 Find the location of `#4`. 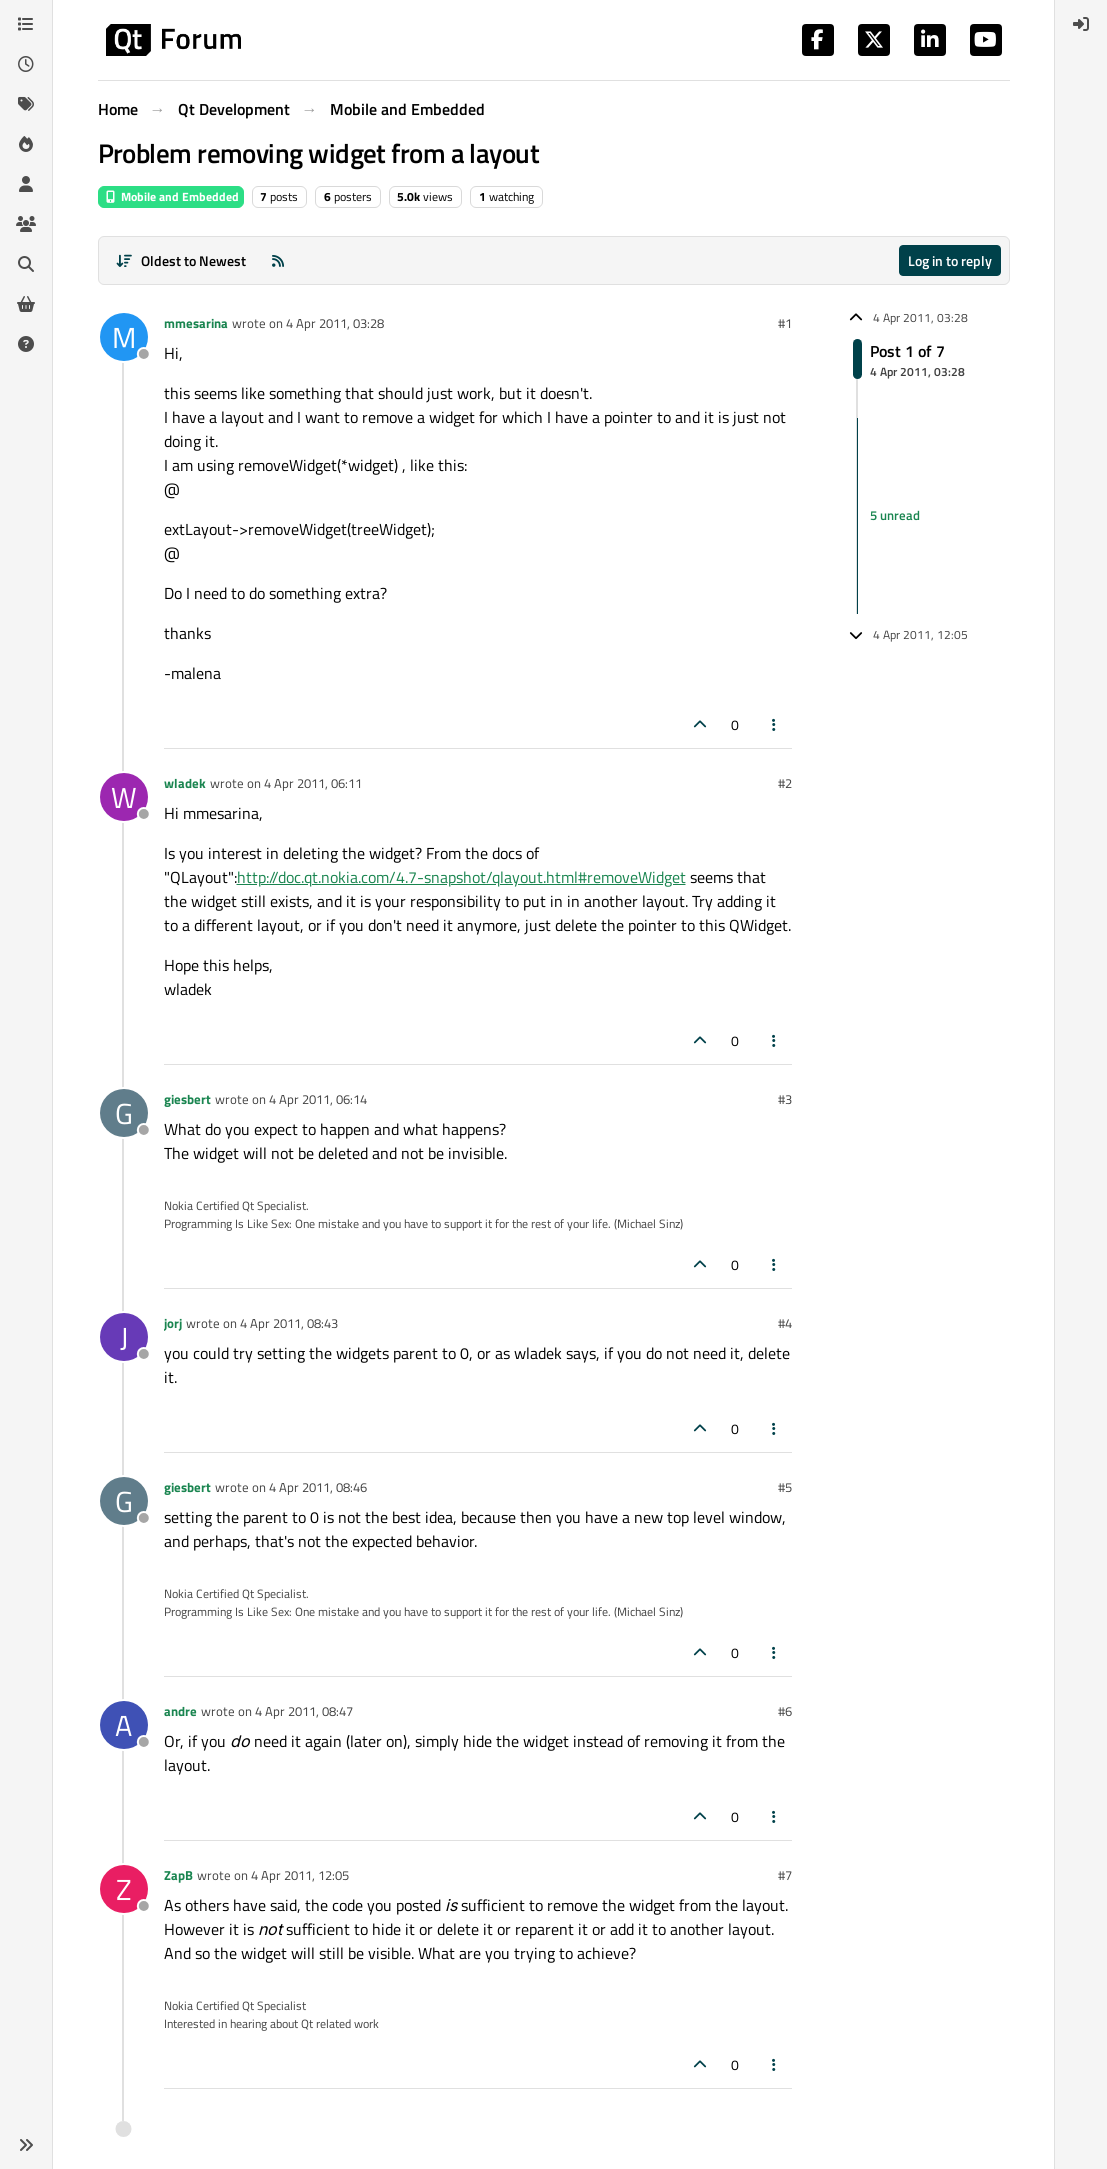

#4 is located at coordinates (785, 1323).